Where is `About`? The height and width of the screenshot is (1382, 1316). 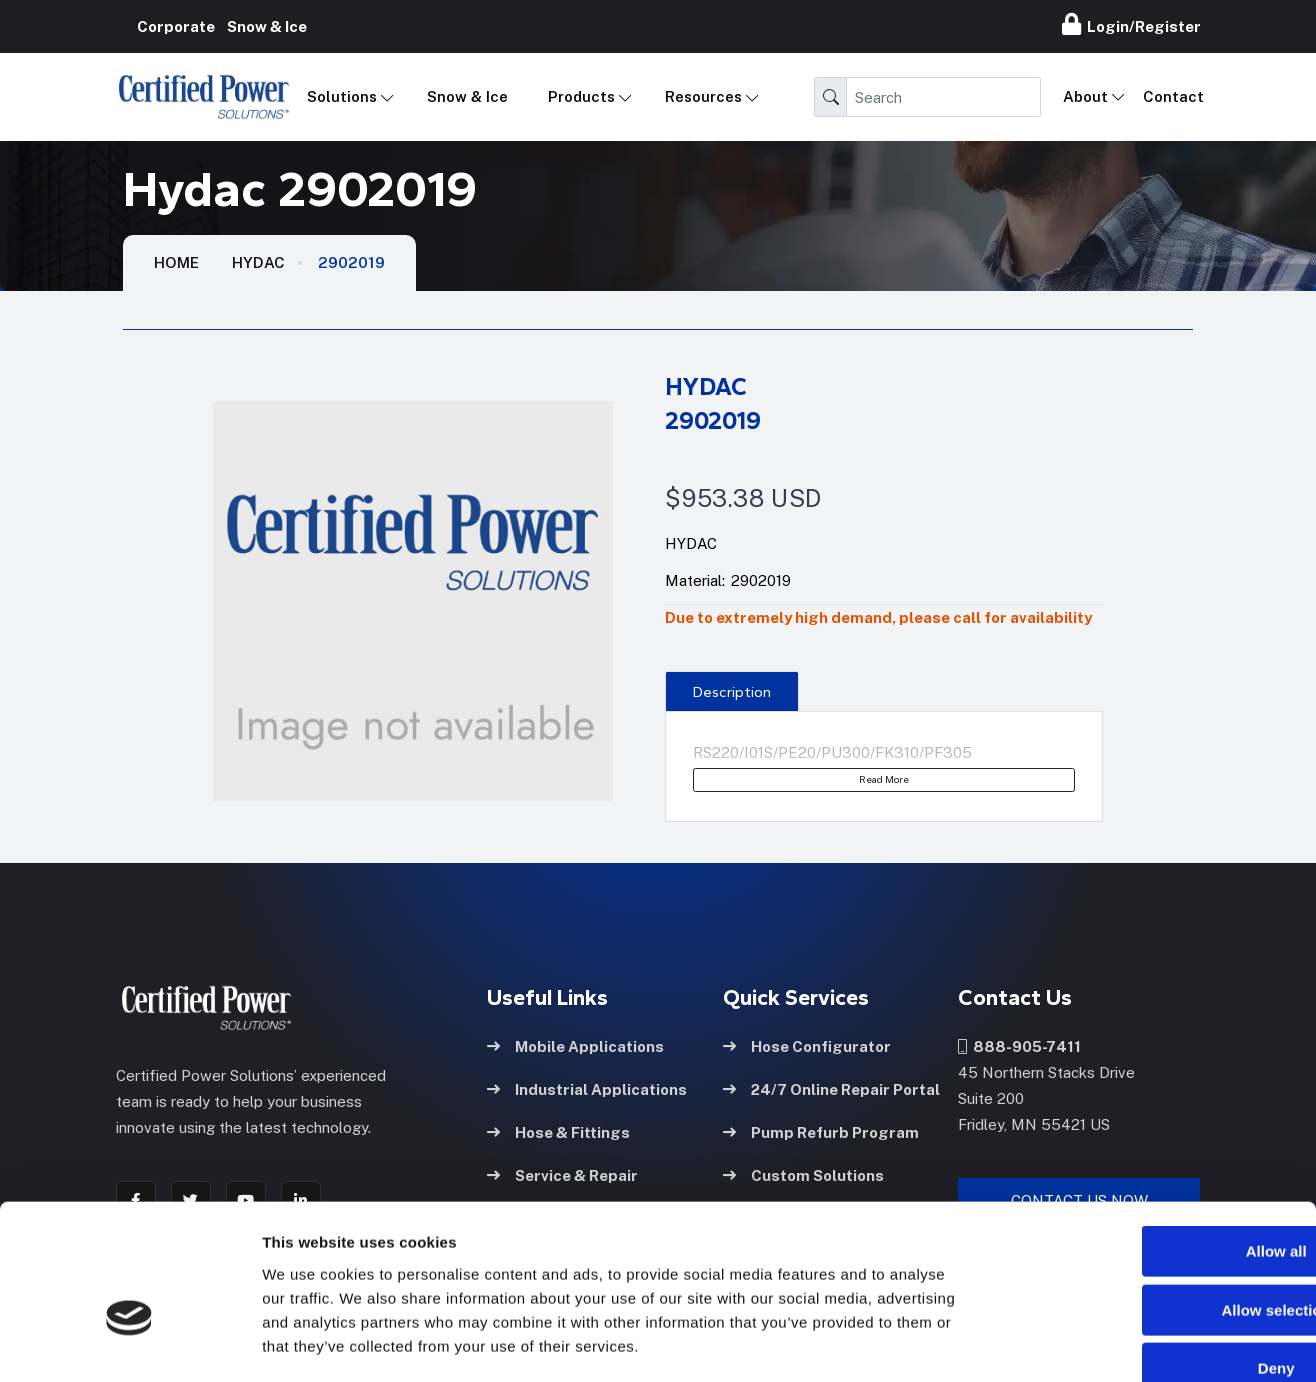 About is located at coordinates (1085, 96).